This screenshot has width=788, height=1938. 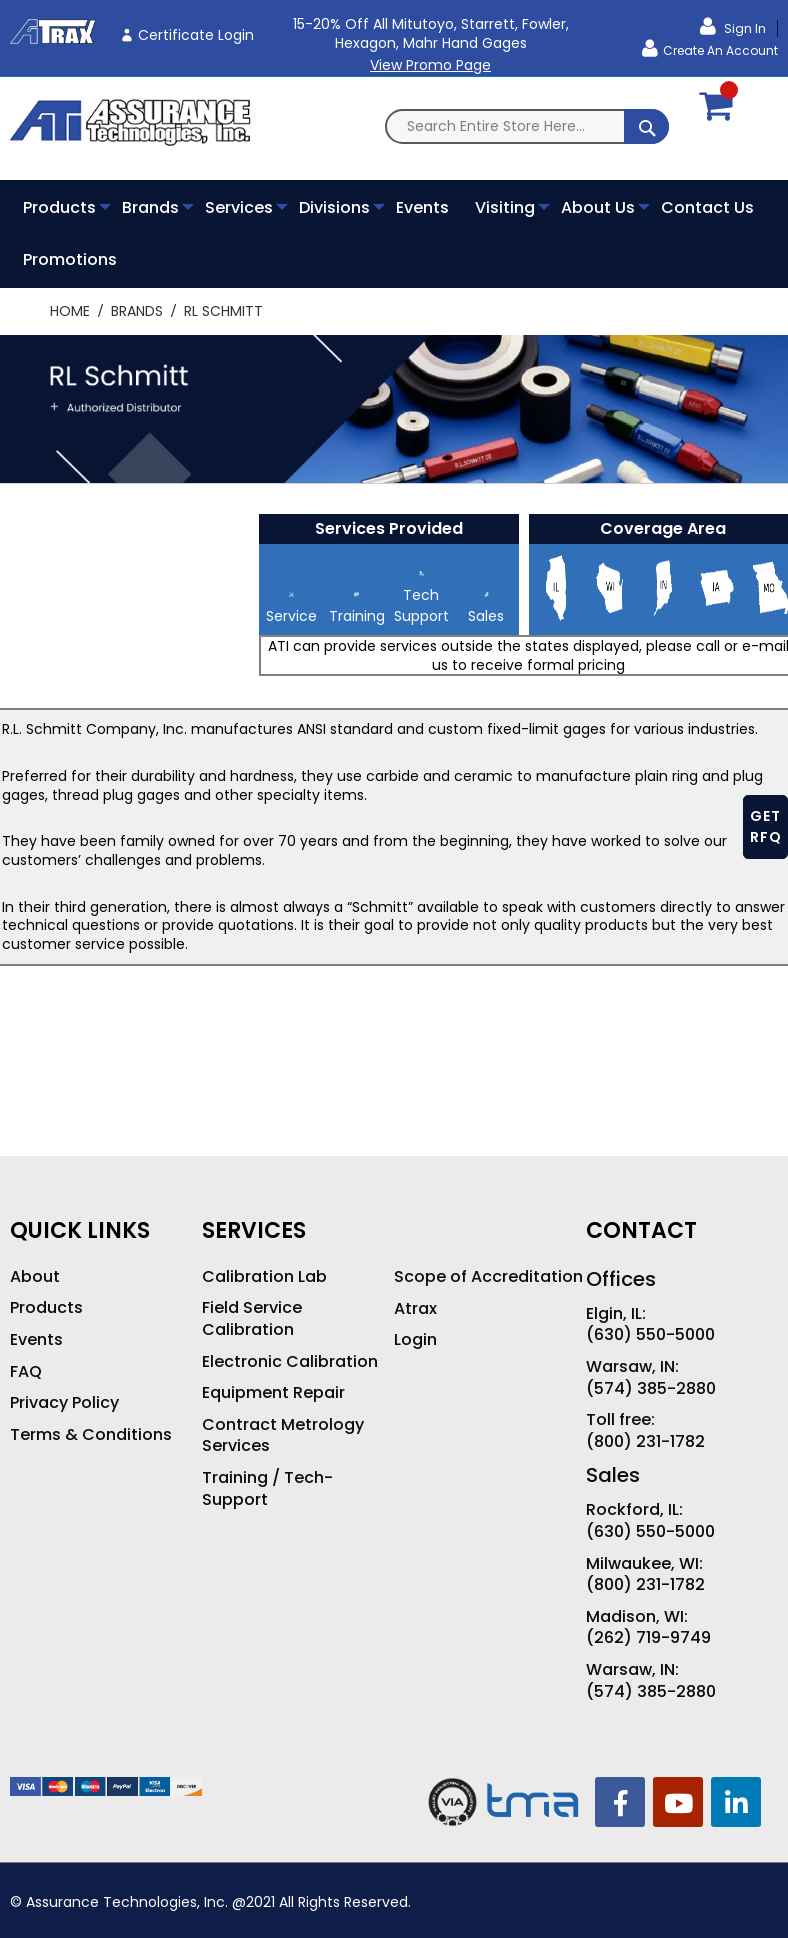 I want to click on (262) 719-9749, so click(x=648, y=1638).